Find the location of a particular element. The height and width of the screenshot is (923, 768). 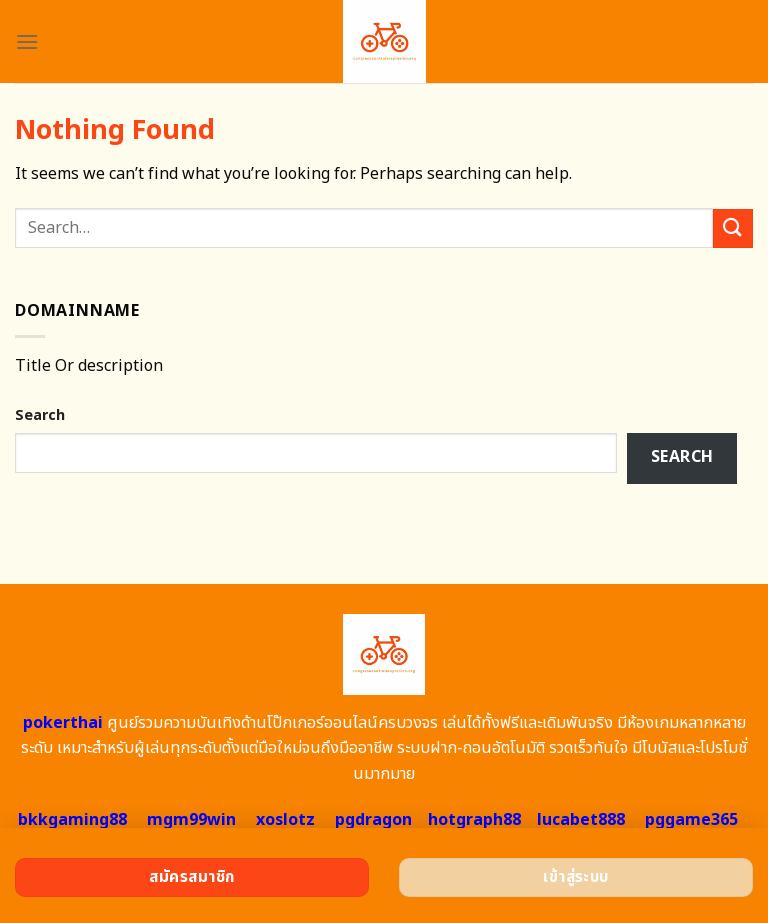

mgm99win is located at coordinates (191, 820).